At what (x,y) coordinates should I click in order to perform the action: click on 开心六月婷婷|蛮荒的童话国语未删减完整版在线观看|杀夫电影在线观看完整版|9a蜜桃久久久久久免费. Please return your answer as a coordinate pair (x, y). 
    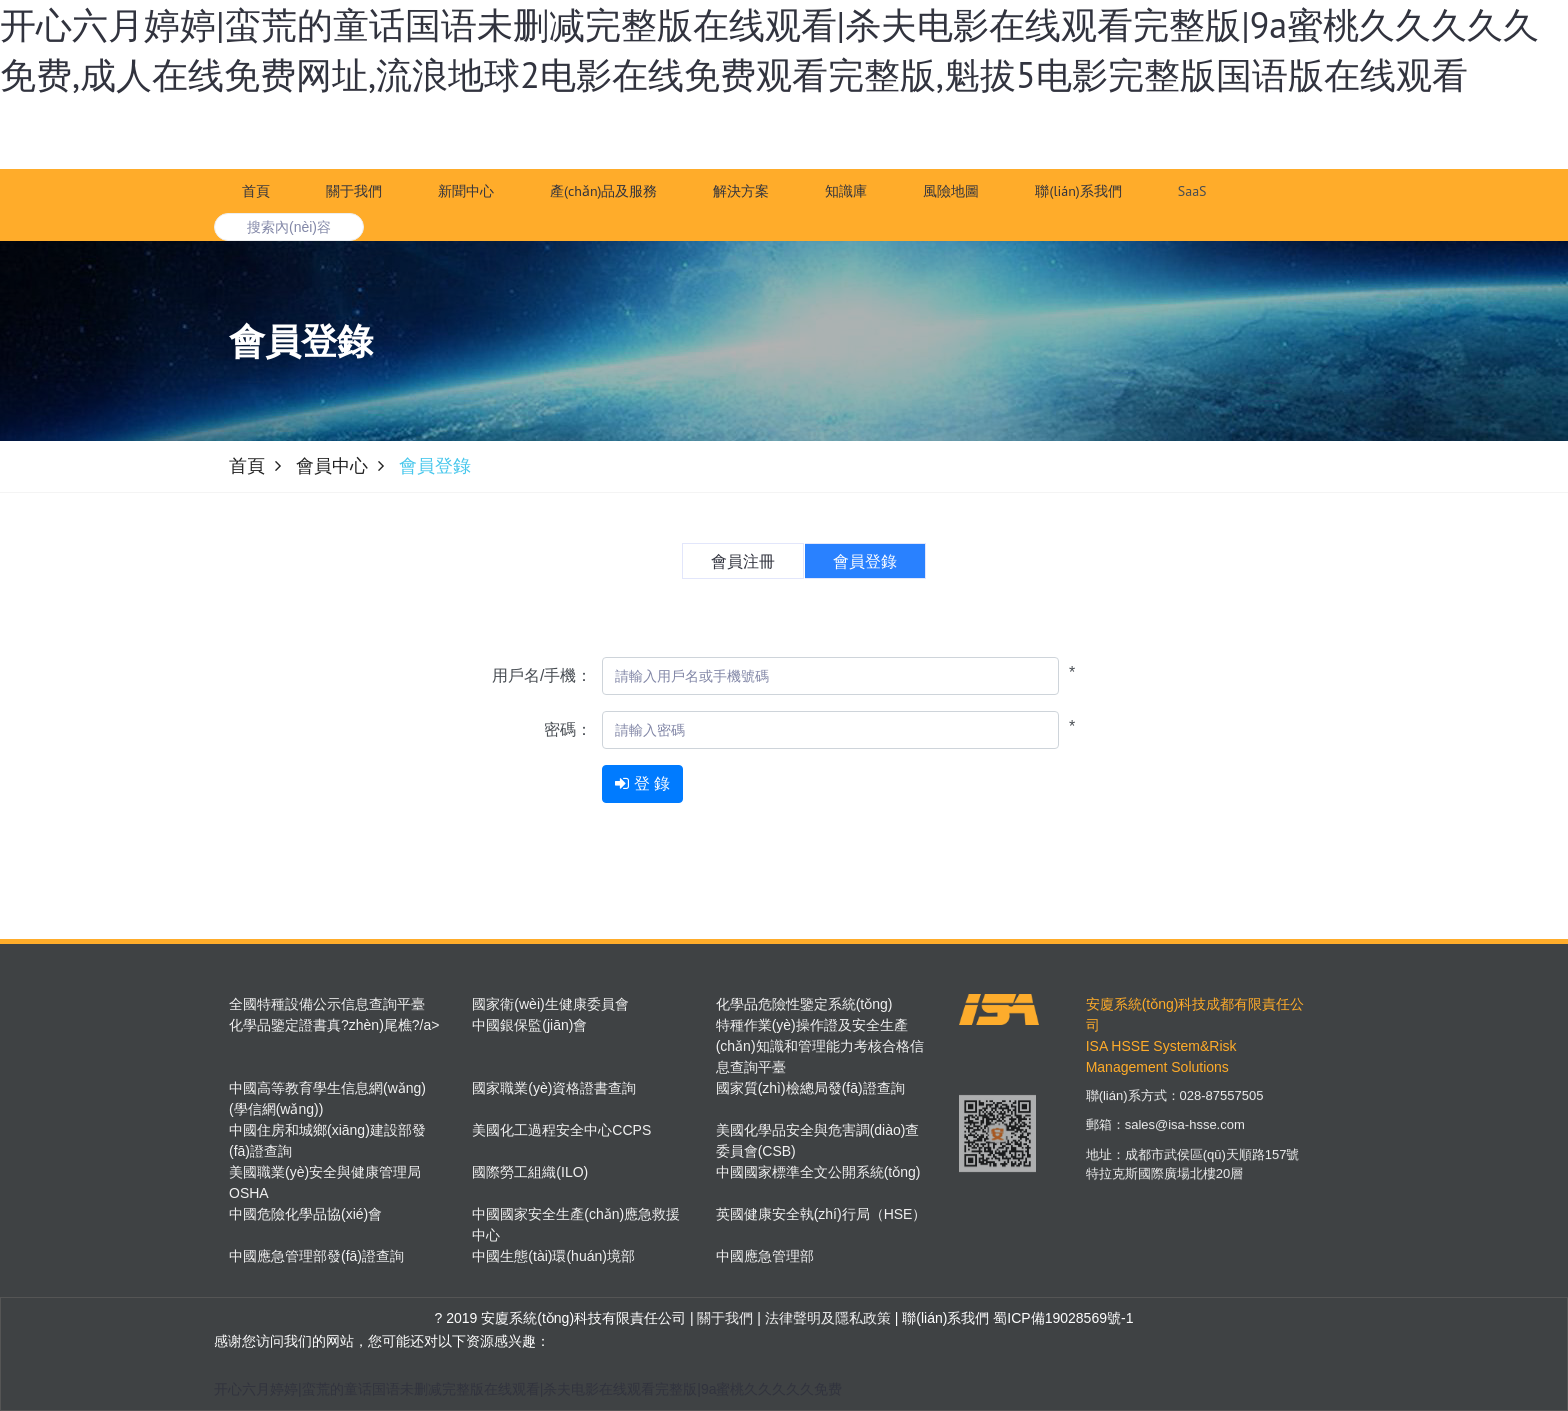
    Looking at the image, I should click on (528, 1389).